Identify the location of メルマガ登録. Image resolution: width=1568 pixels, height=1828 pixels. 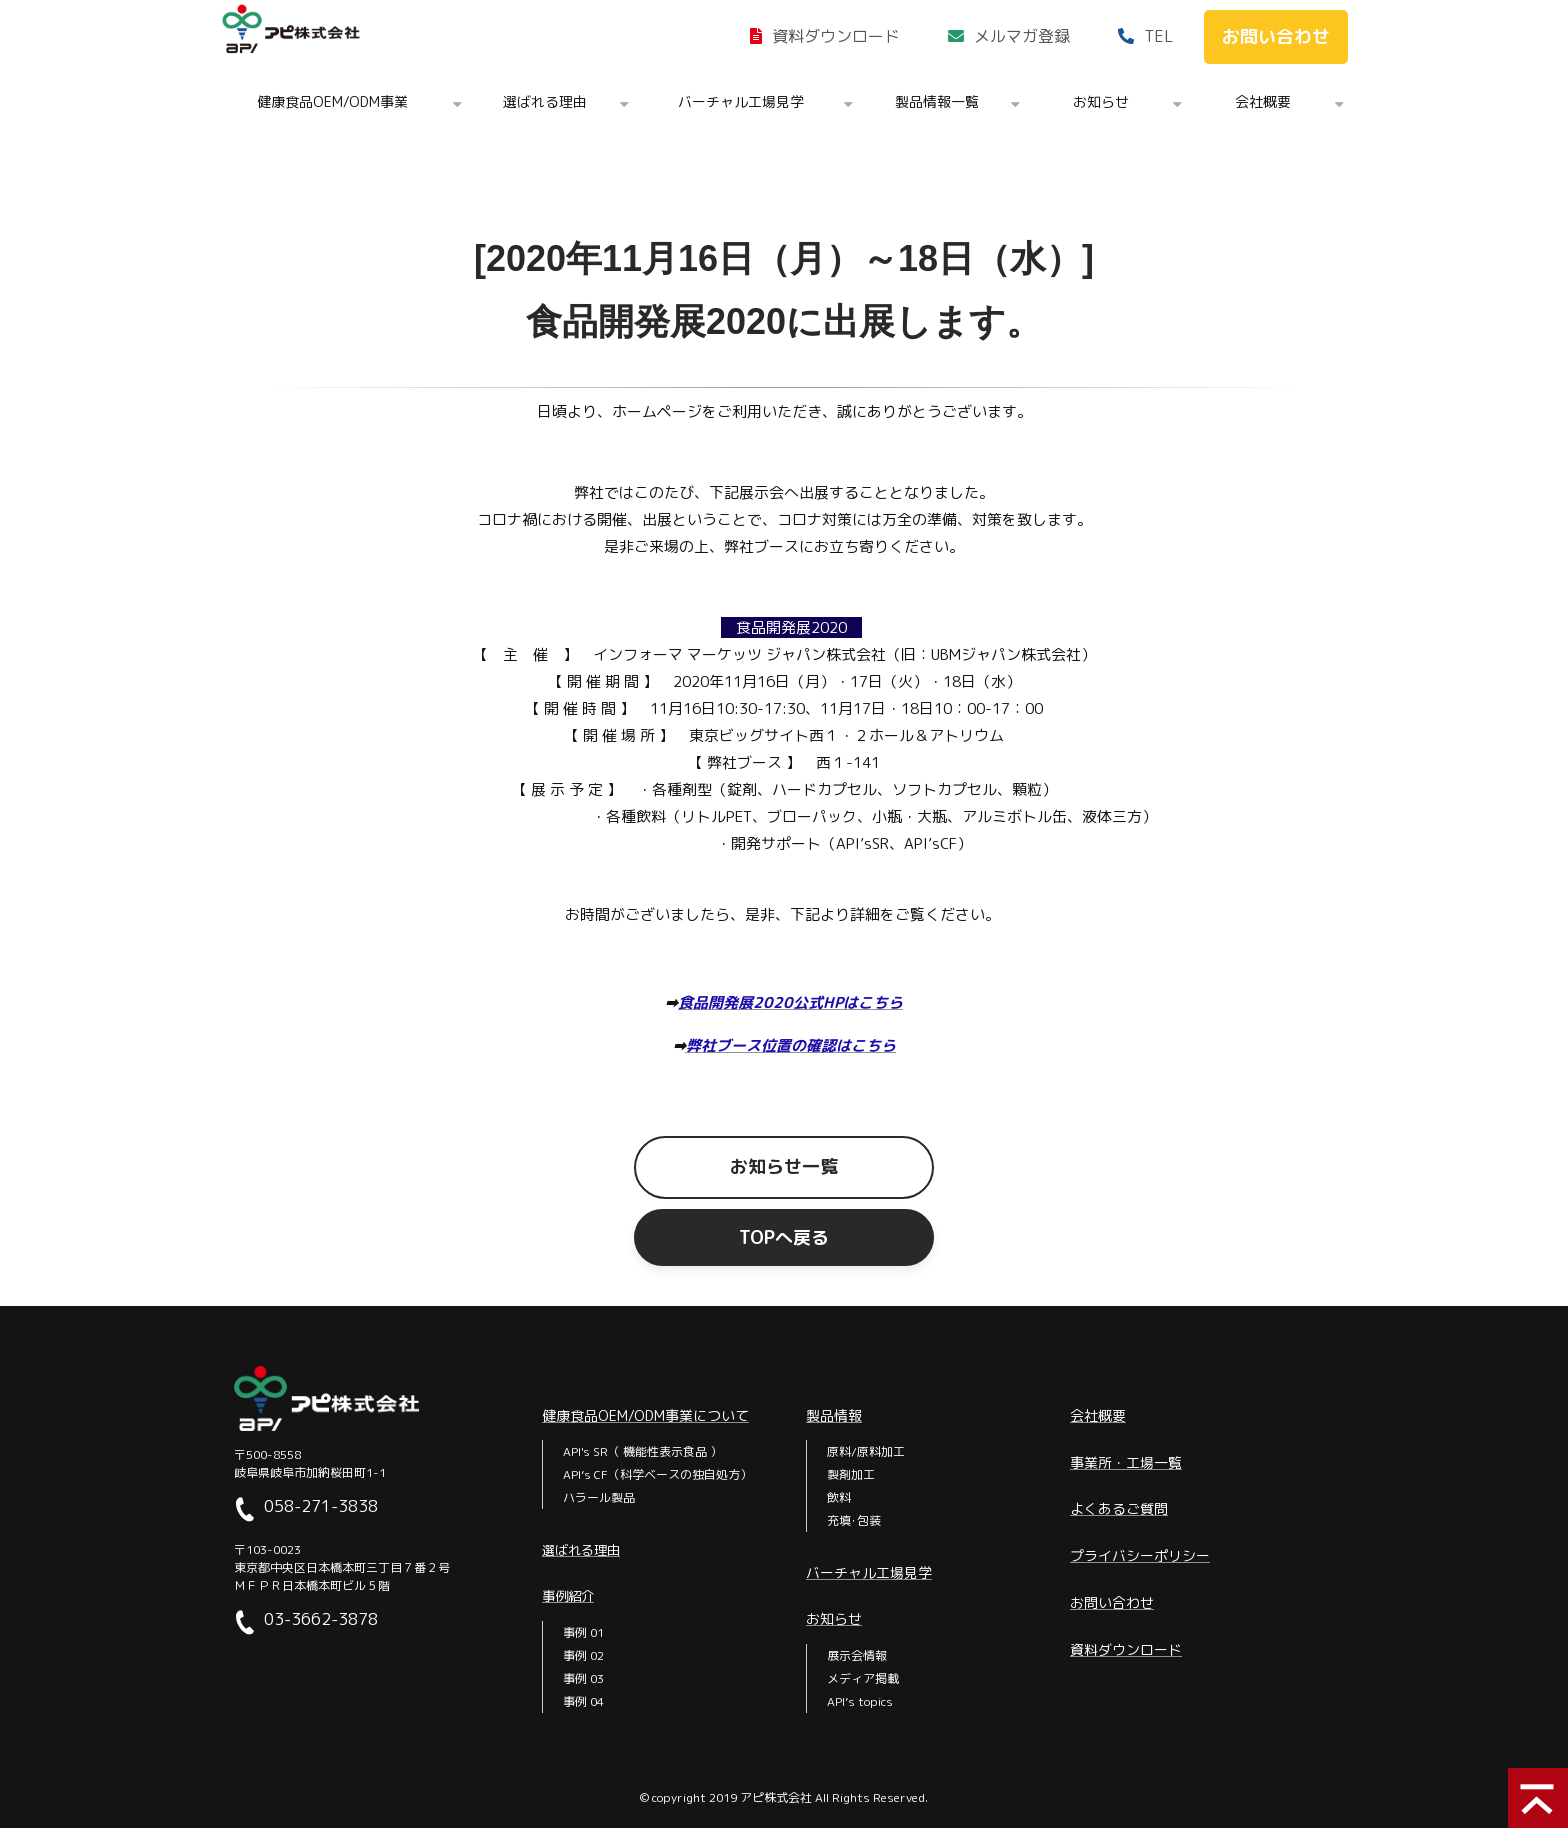
(1022, 36).